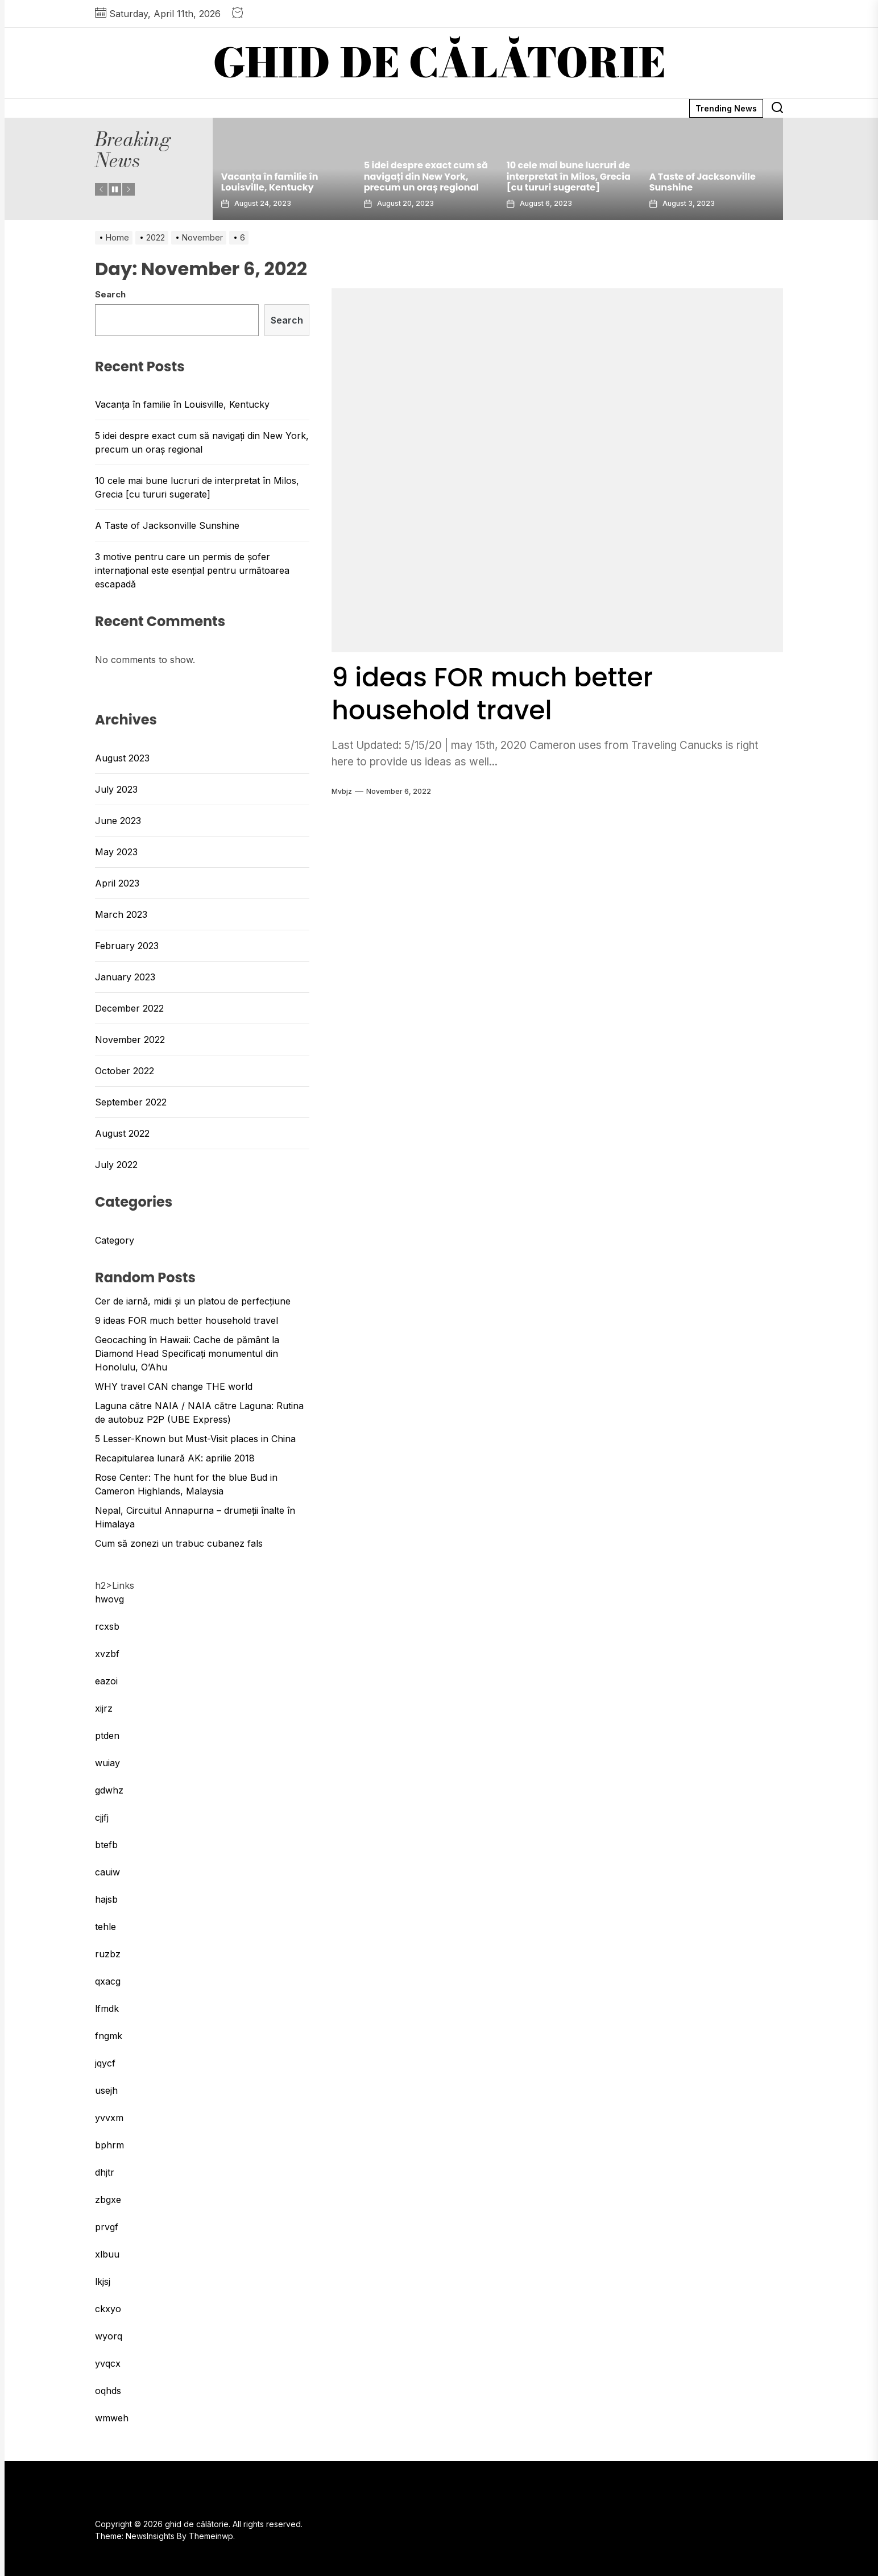 The image size is (878, 2576). What do you see at coordinates (500, 693) in the screenshot?
I see `9 ideas FOR much better household travel` at bounding box center [500, 693].